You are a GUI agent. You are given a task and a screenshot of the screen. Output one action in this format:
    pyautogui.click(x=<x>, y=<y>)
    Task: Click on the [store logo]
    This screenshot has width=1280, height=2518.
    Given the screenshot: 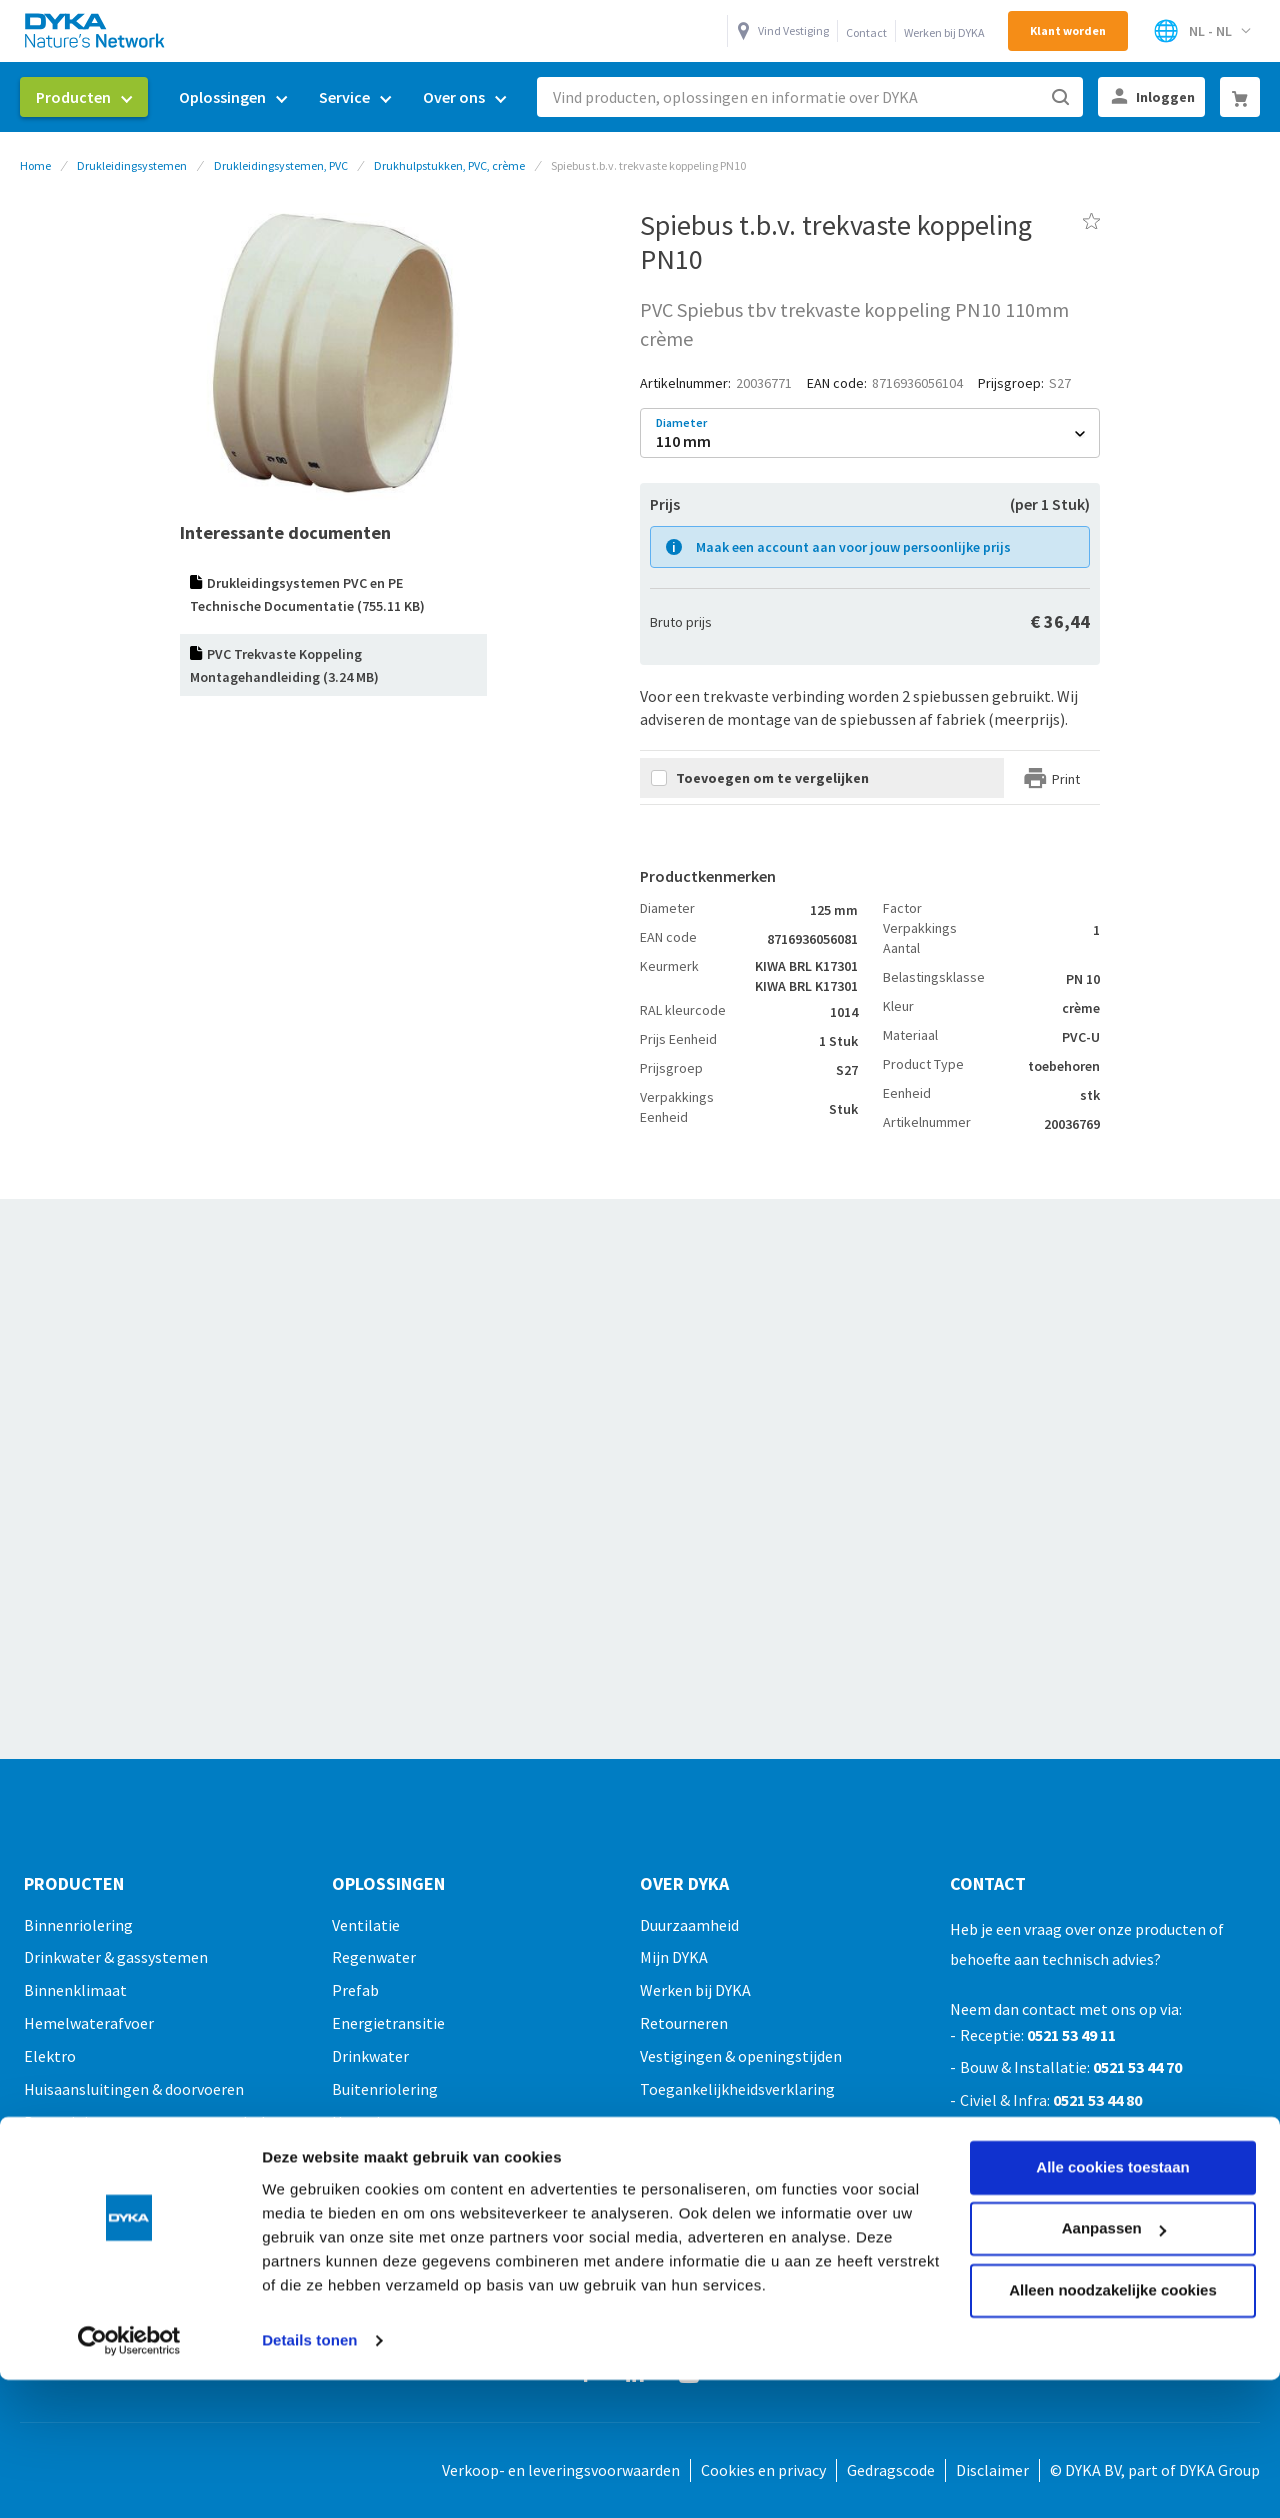 What is the action you would take?
    pyautogui.click(x=96, y=30)
    